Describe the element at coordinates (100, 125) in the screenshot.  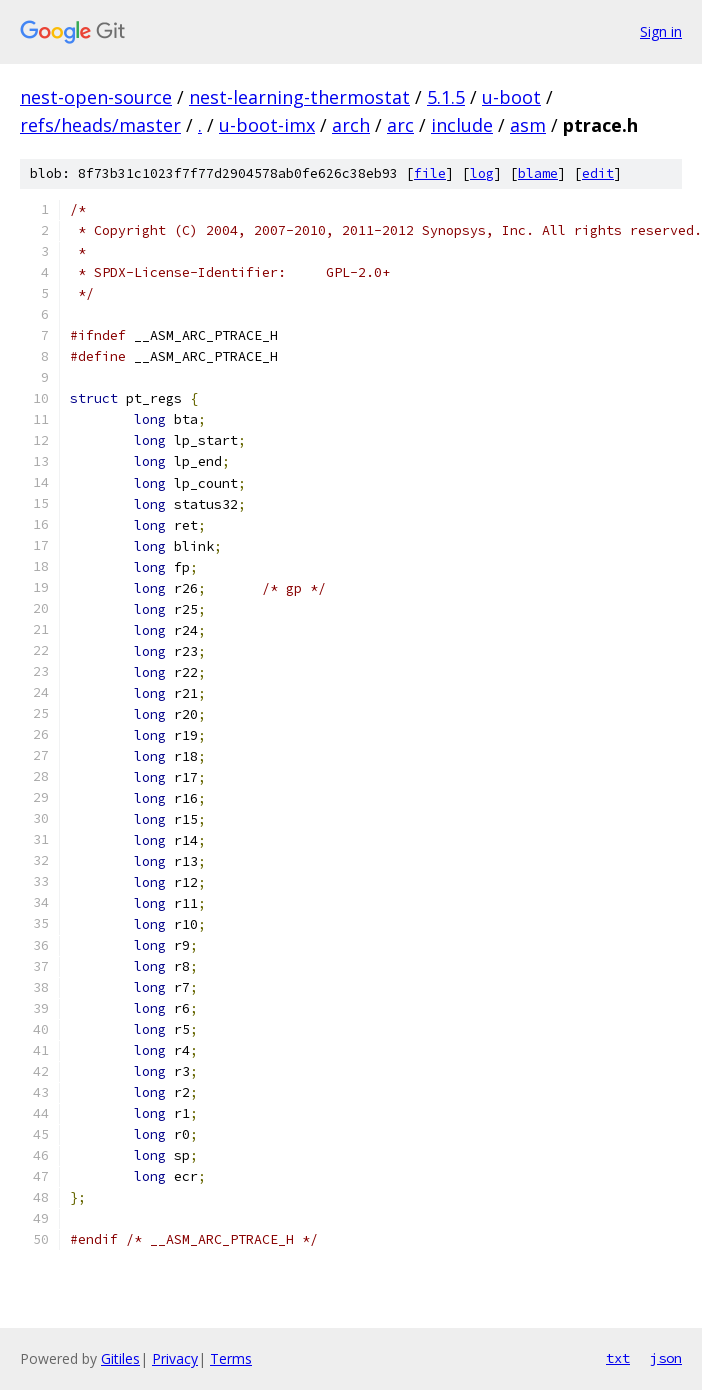
I see `refs/heads/master` at that location.